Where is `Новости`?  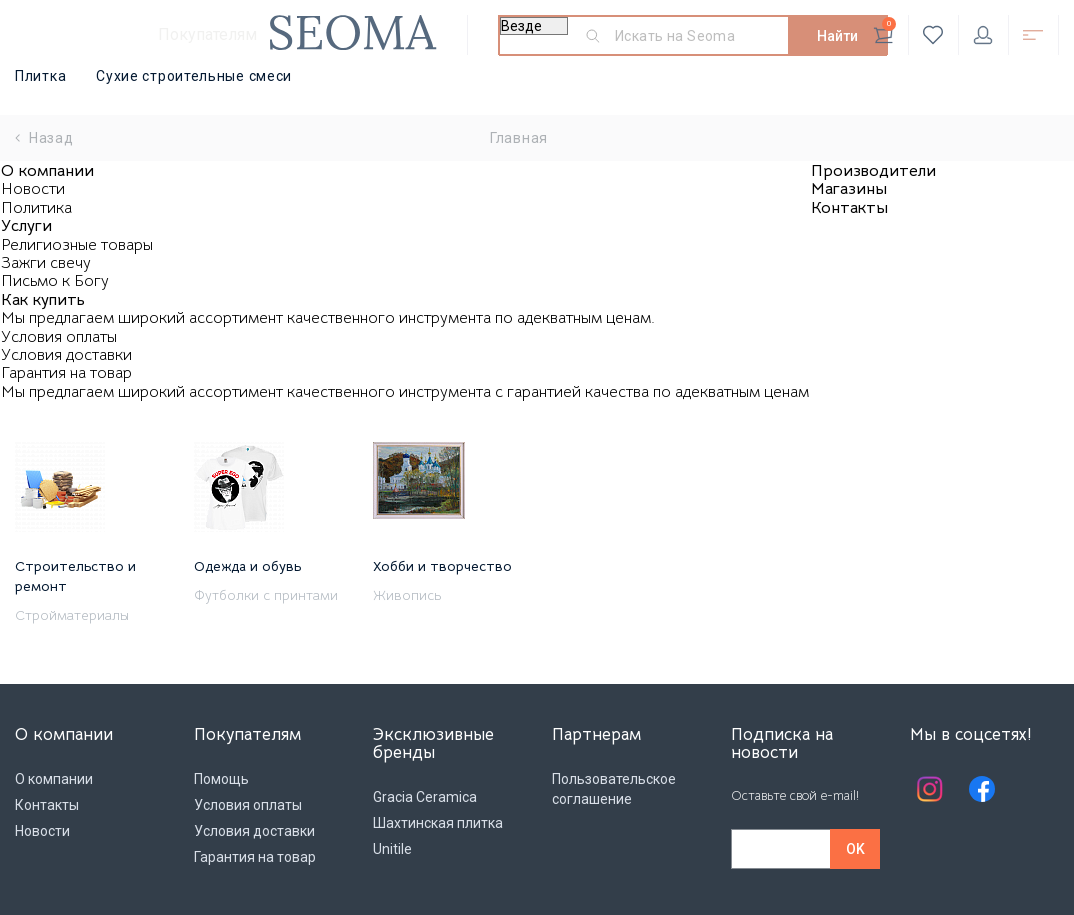
Новости is located at coordinates (33, 189).